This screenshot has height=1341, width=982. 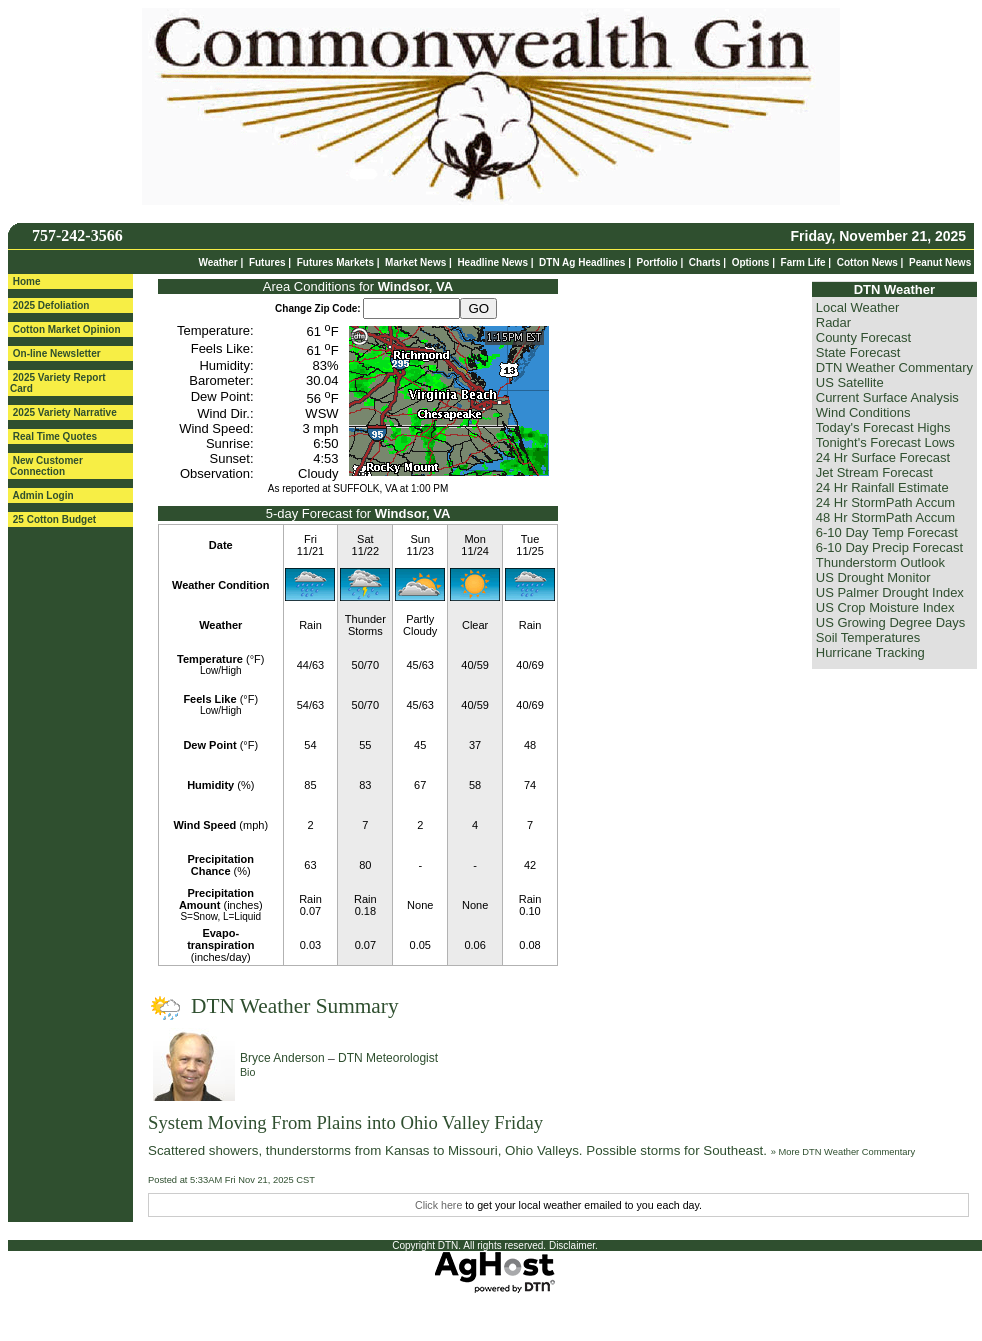 What do you see at coordinates (940, 262) in the screenshot?
I see `Peanut News` at bounding box center [940, 262].